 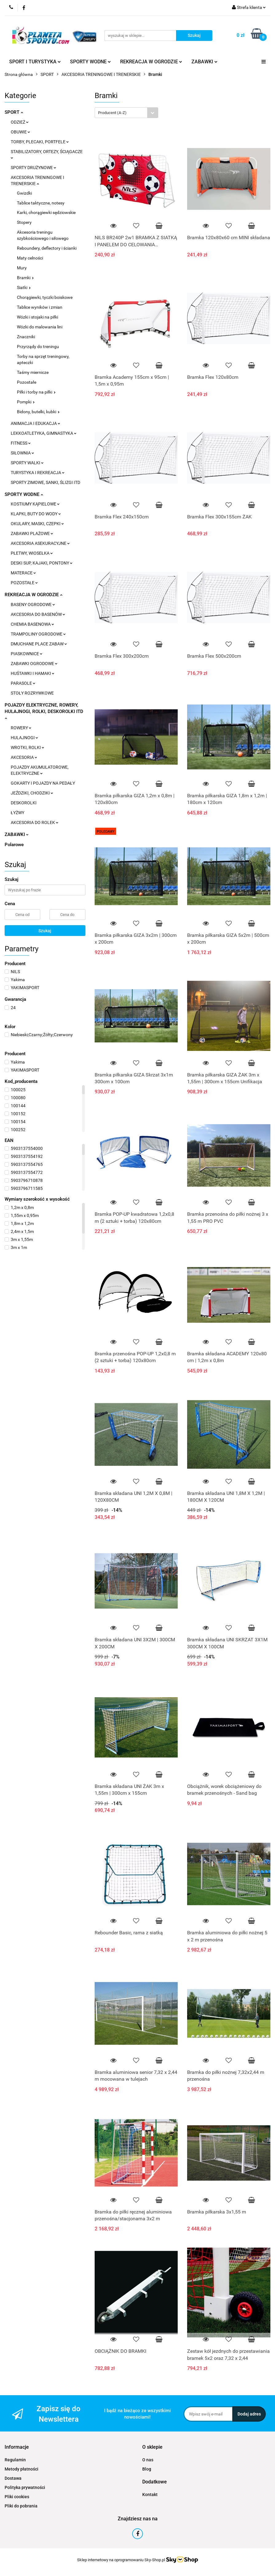 I want to click on Tablice wyników i zmian, so click(x=39, y=307).